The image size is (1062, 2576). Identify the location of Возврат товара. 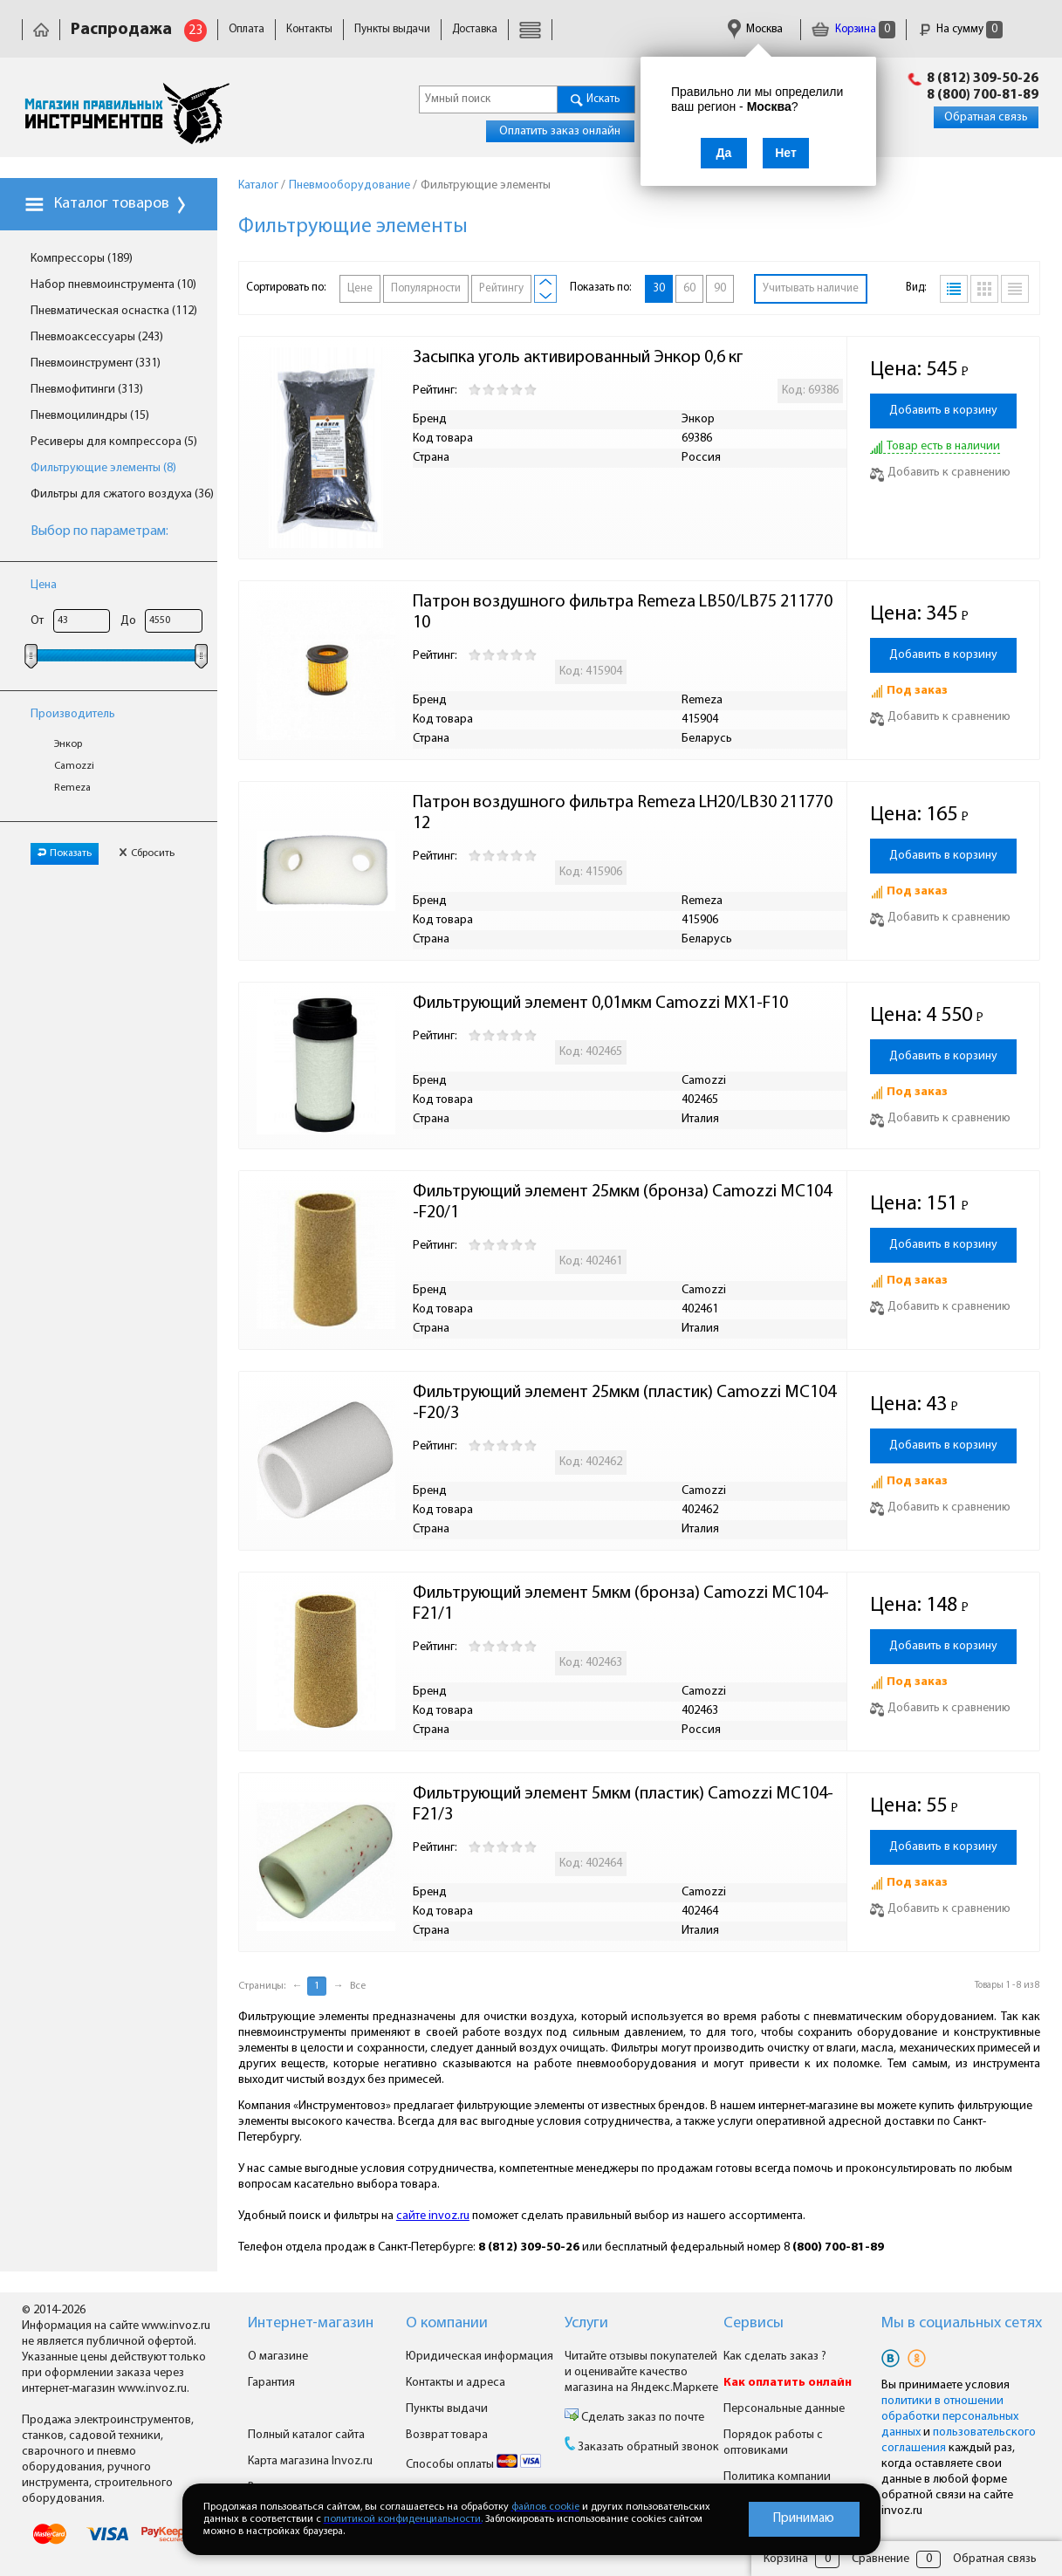
(447, 2435).